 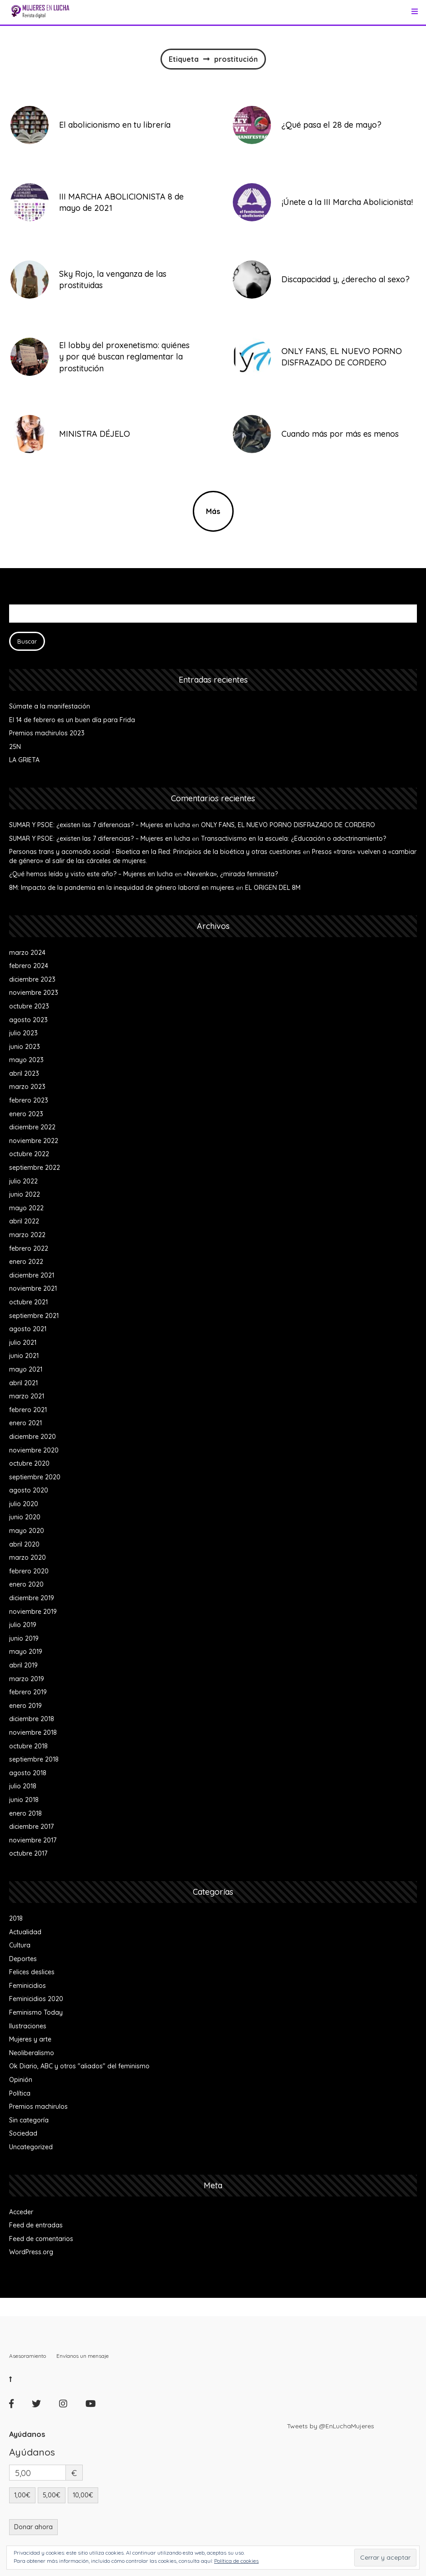 What do you see at coordinates (23, 1504) in the screenshot?
I see `julio 2020` at bounding box center [23, 1504].